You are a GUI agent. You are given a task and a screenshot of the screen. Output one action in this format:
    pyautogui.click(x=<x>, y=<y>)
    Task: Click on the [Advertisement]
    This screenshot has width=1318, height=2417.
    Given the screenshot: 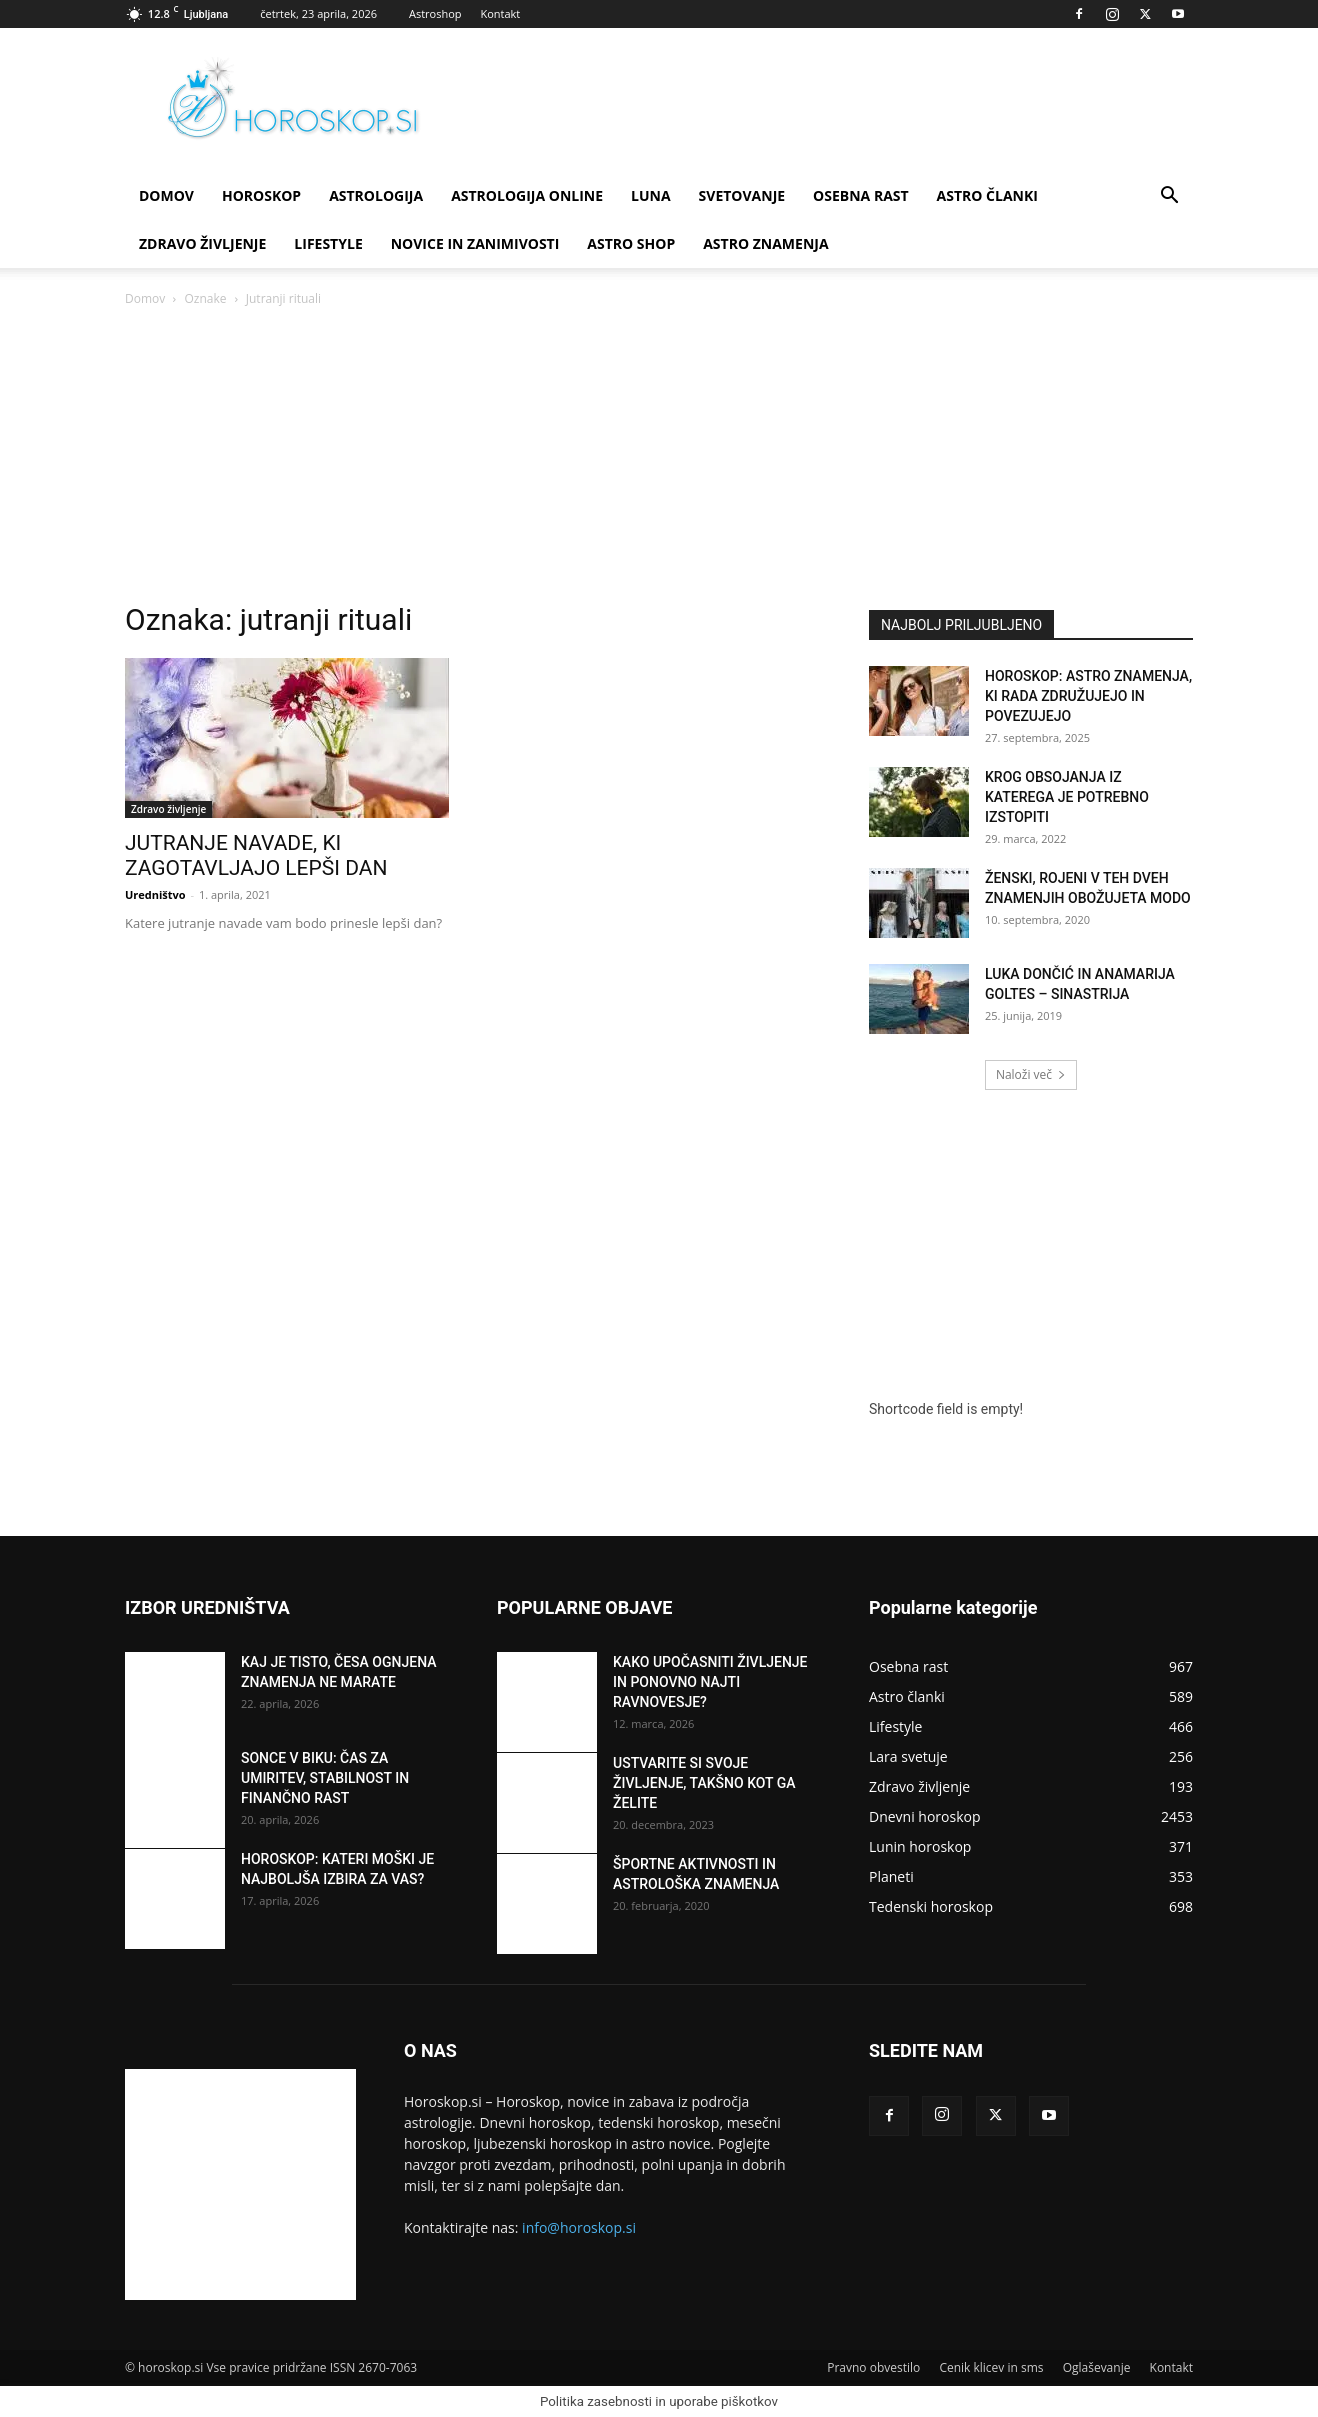 What is the action you would take?
    pyautogui.click(x=659, y=460)
    